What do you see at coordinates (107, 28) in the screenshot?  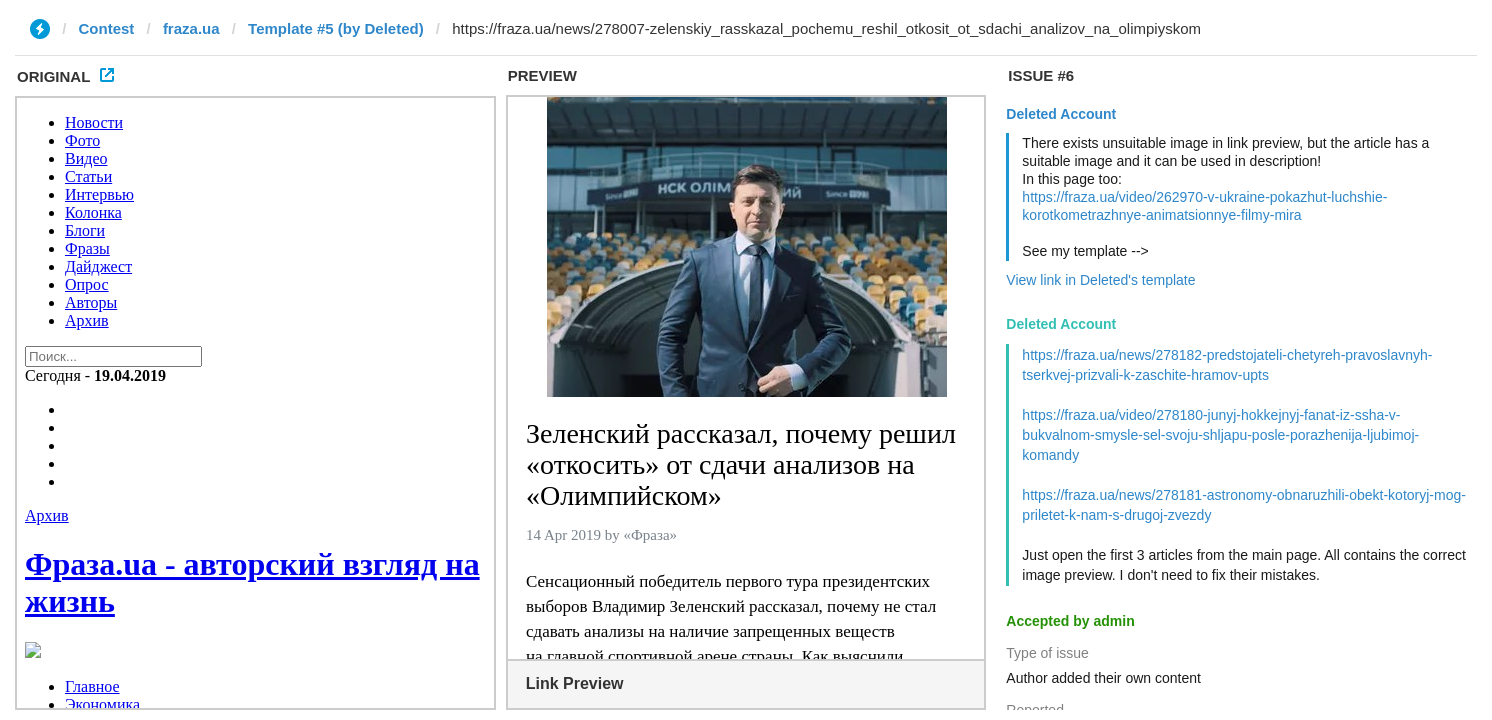 I see `Contest` at bounding box center [107, 28].